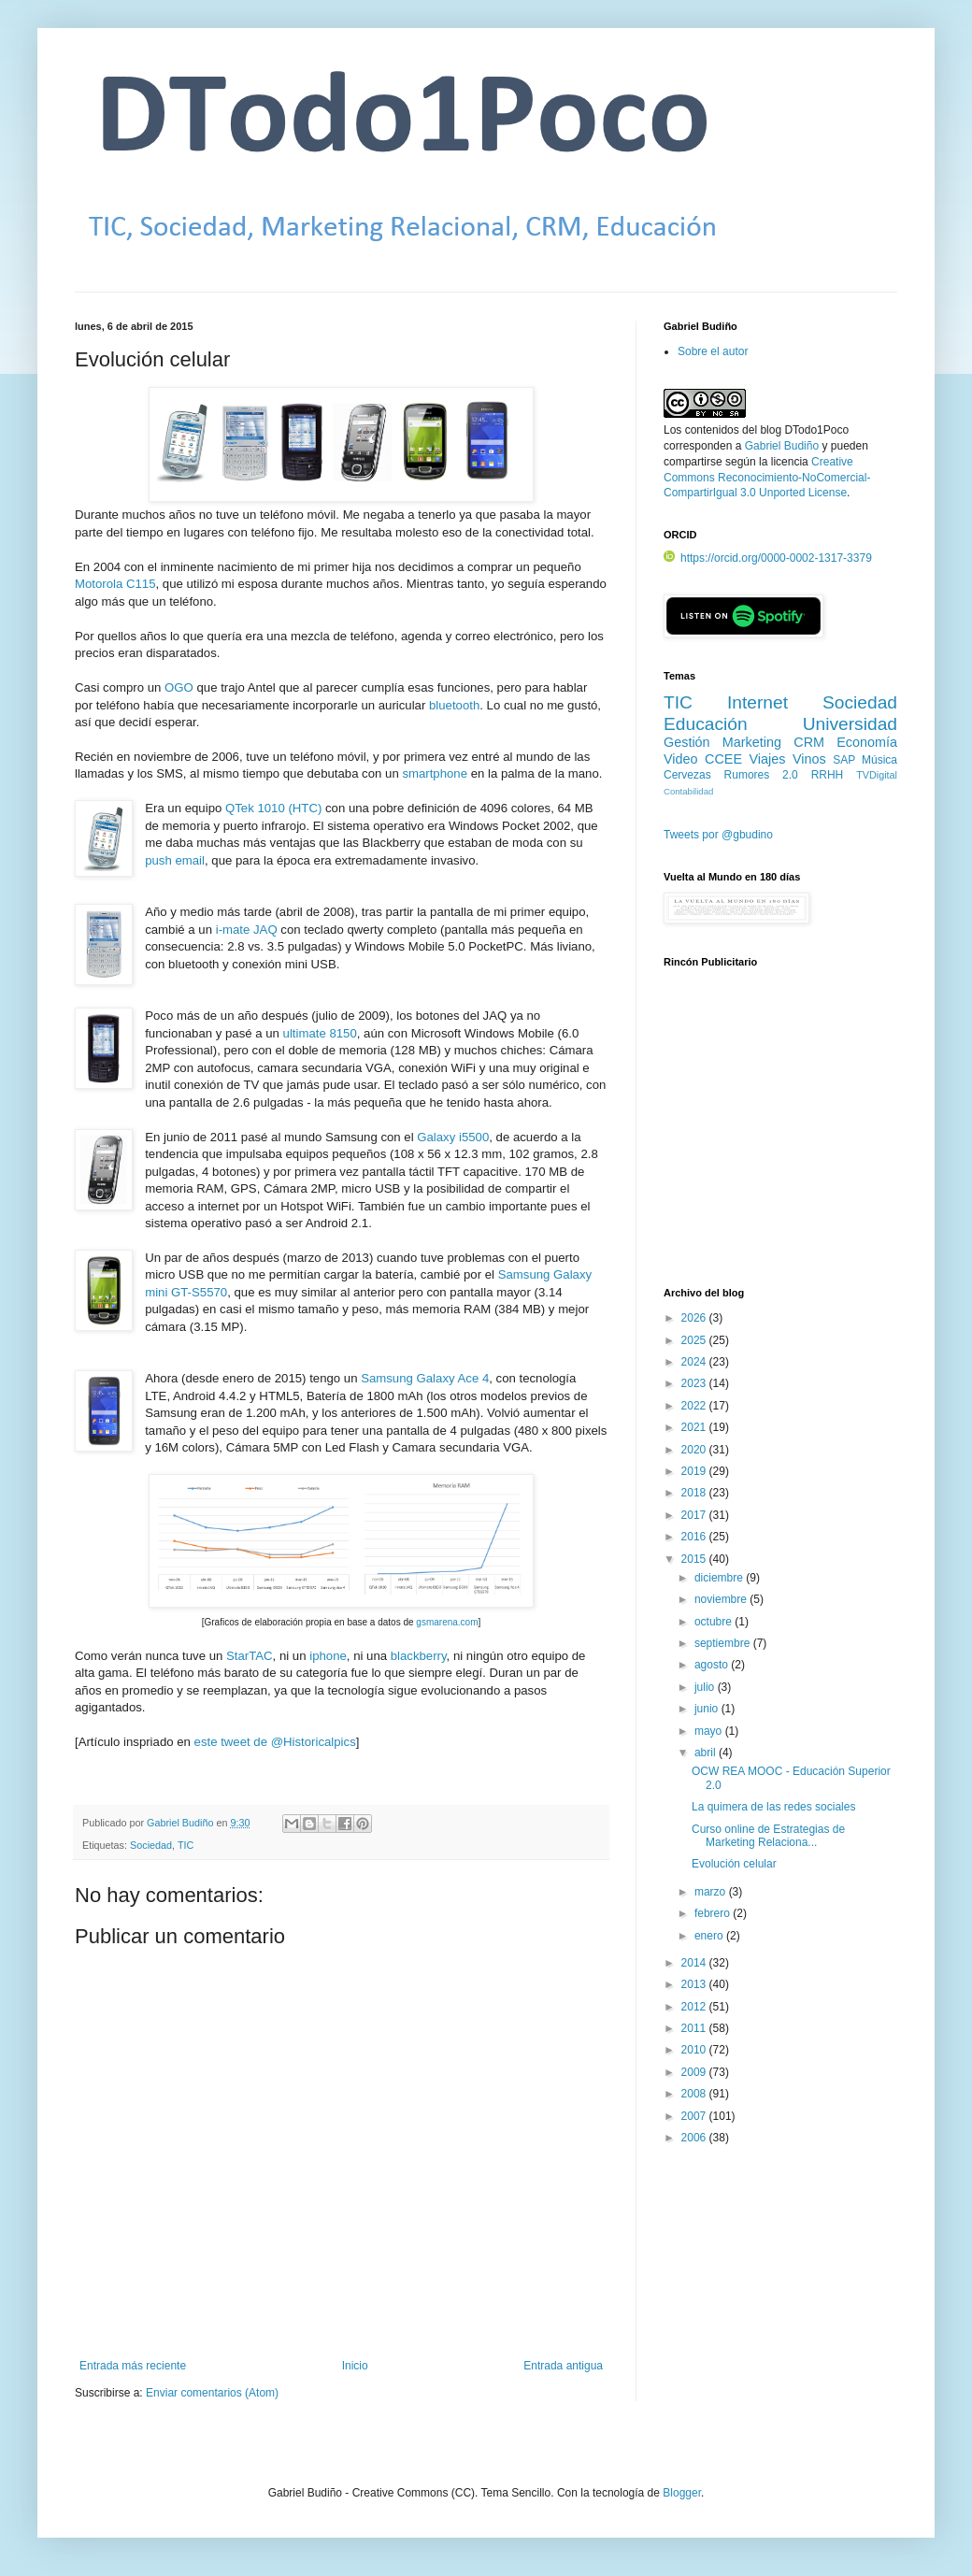 This screenshot has width=972, height=2576. I want to click on CCEE, so click(723, 758).